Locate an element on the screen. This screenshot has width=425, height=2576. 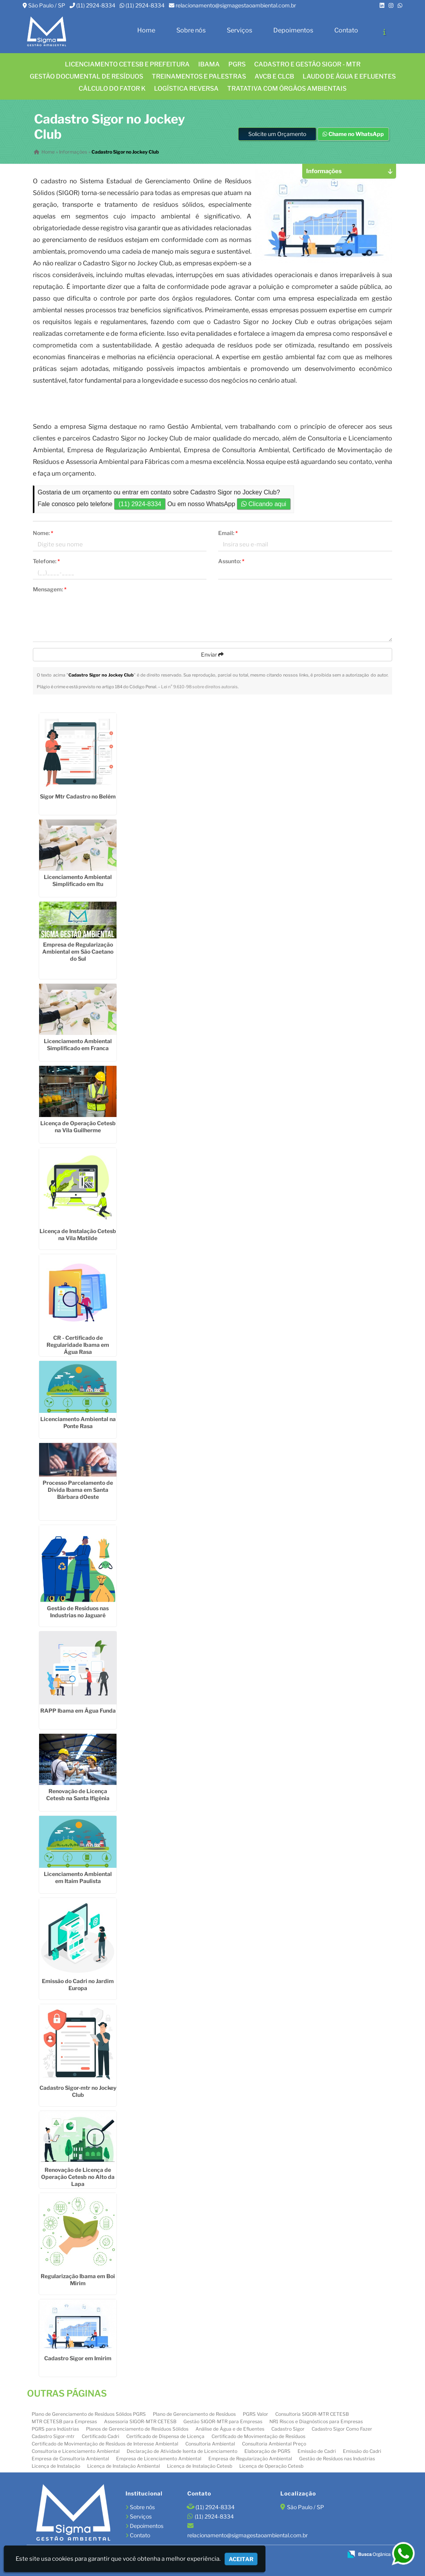
Licença de Instalação Cetesb na Vila Matilde is located at coordinates (77, 1234).